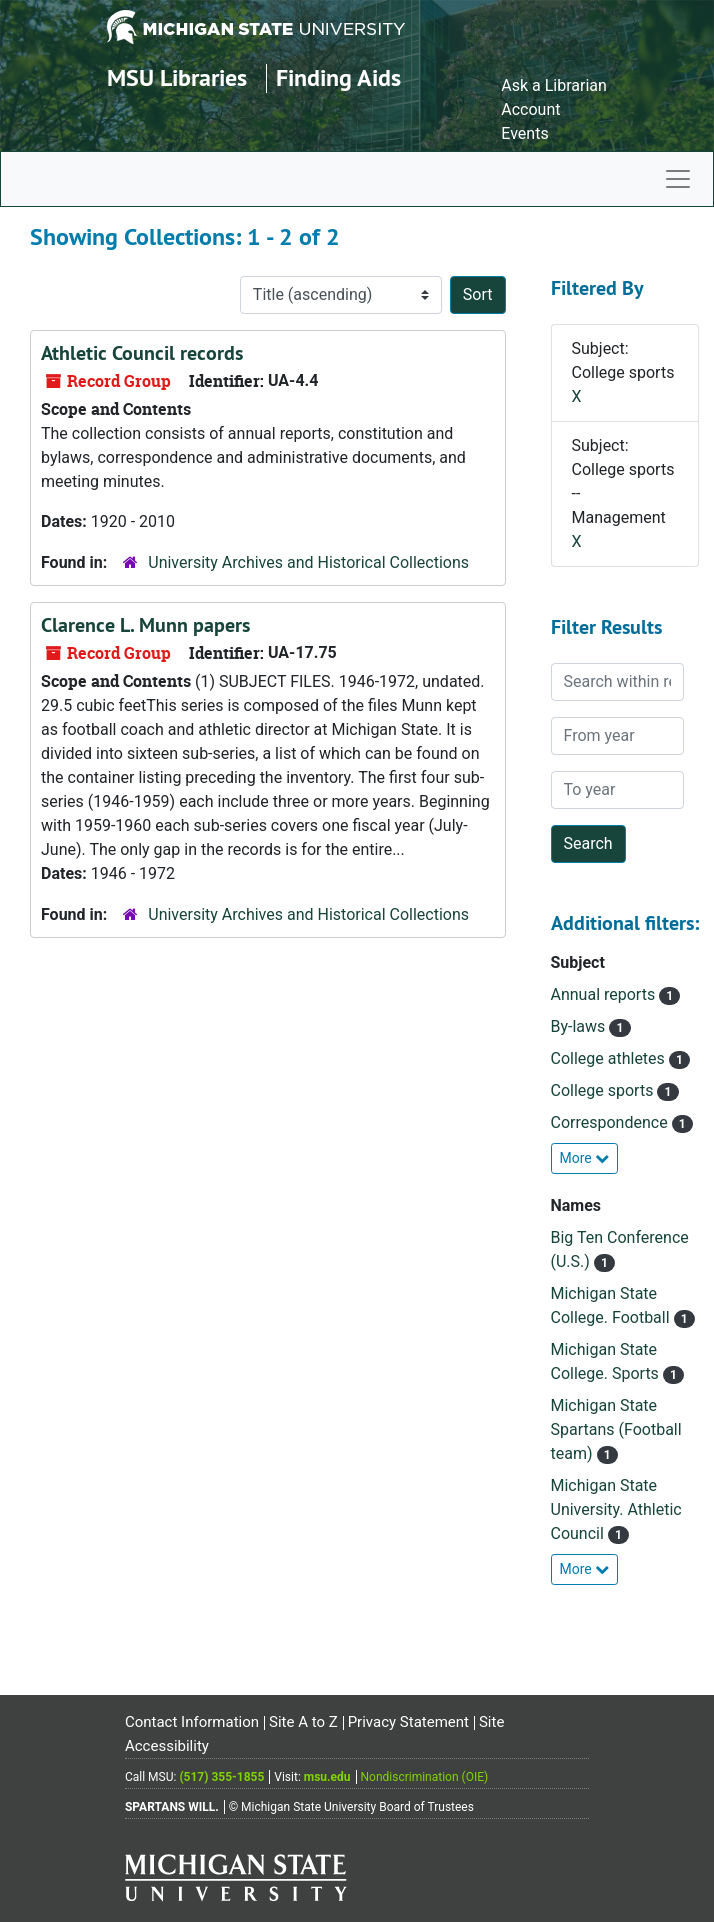 The image size is (714, 1922). Describe the element at coordinates (585, 1158) in the screenshot. I see `More` at that location.